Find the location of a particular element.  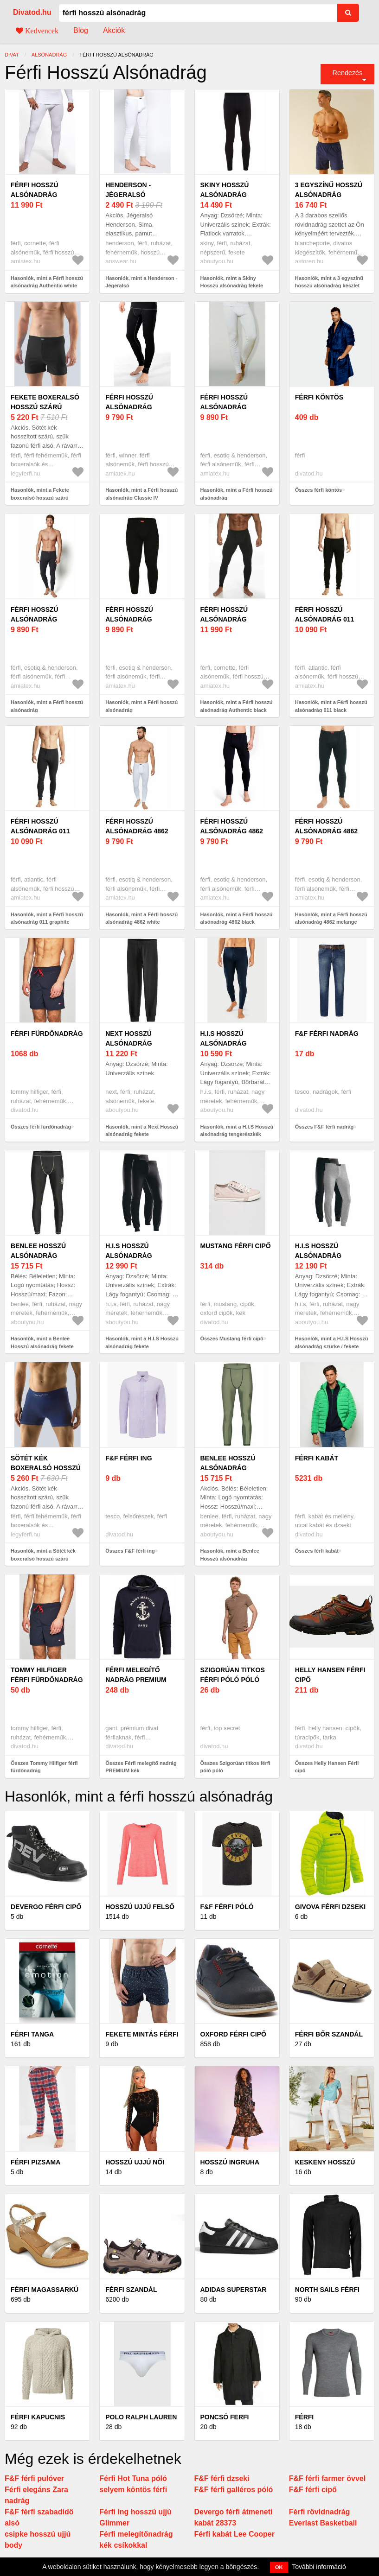

H.I.S Hosszú alsónadrág szürke / fekete is located at coordinates (324, 1255).